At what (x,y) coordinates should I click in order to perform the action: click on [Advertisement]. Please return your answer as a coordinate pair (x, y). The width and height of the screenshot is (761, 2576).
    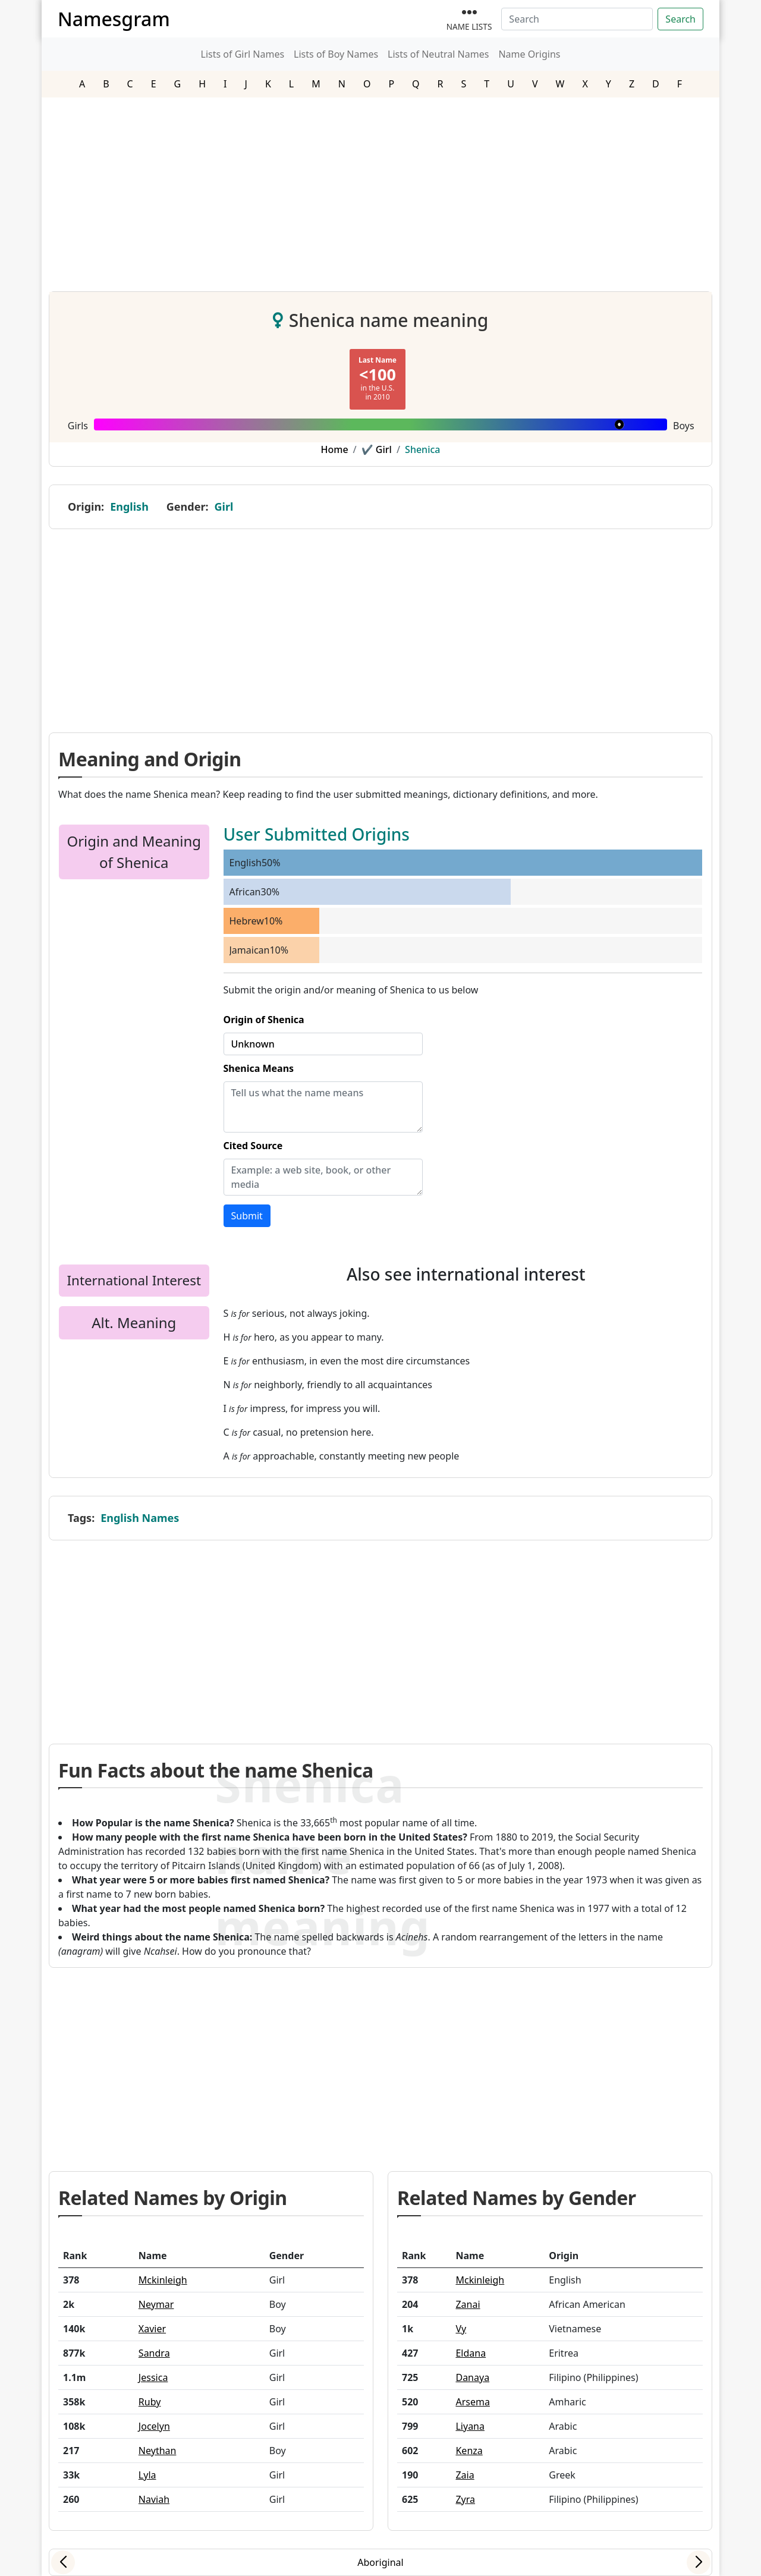
    Looking at the image, I should click on (380, 190).